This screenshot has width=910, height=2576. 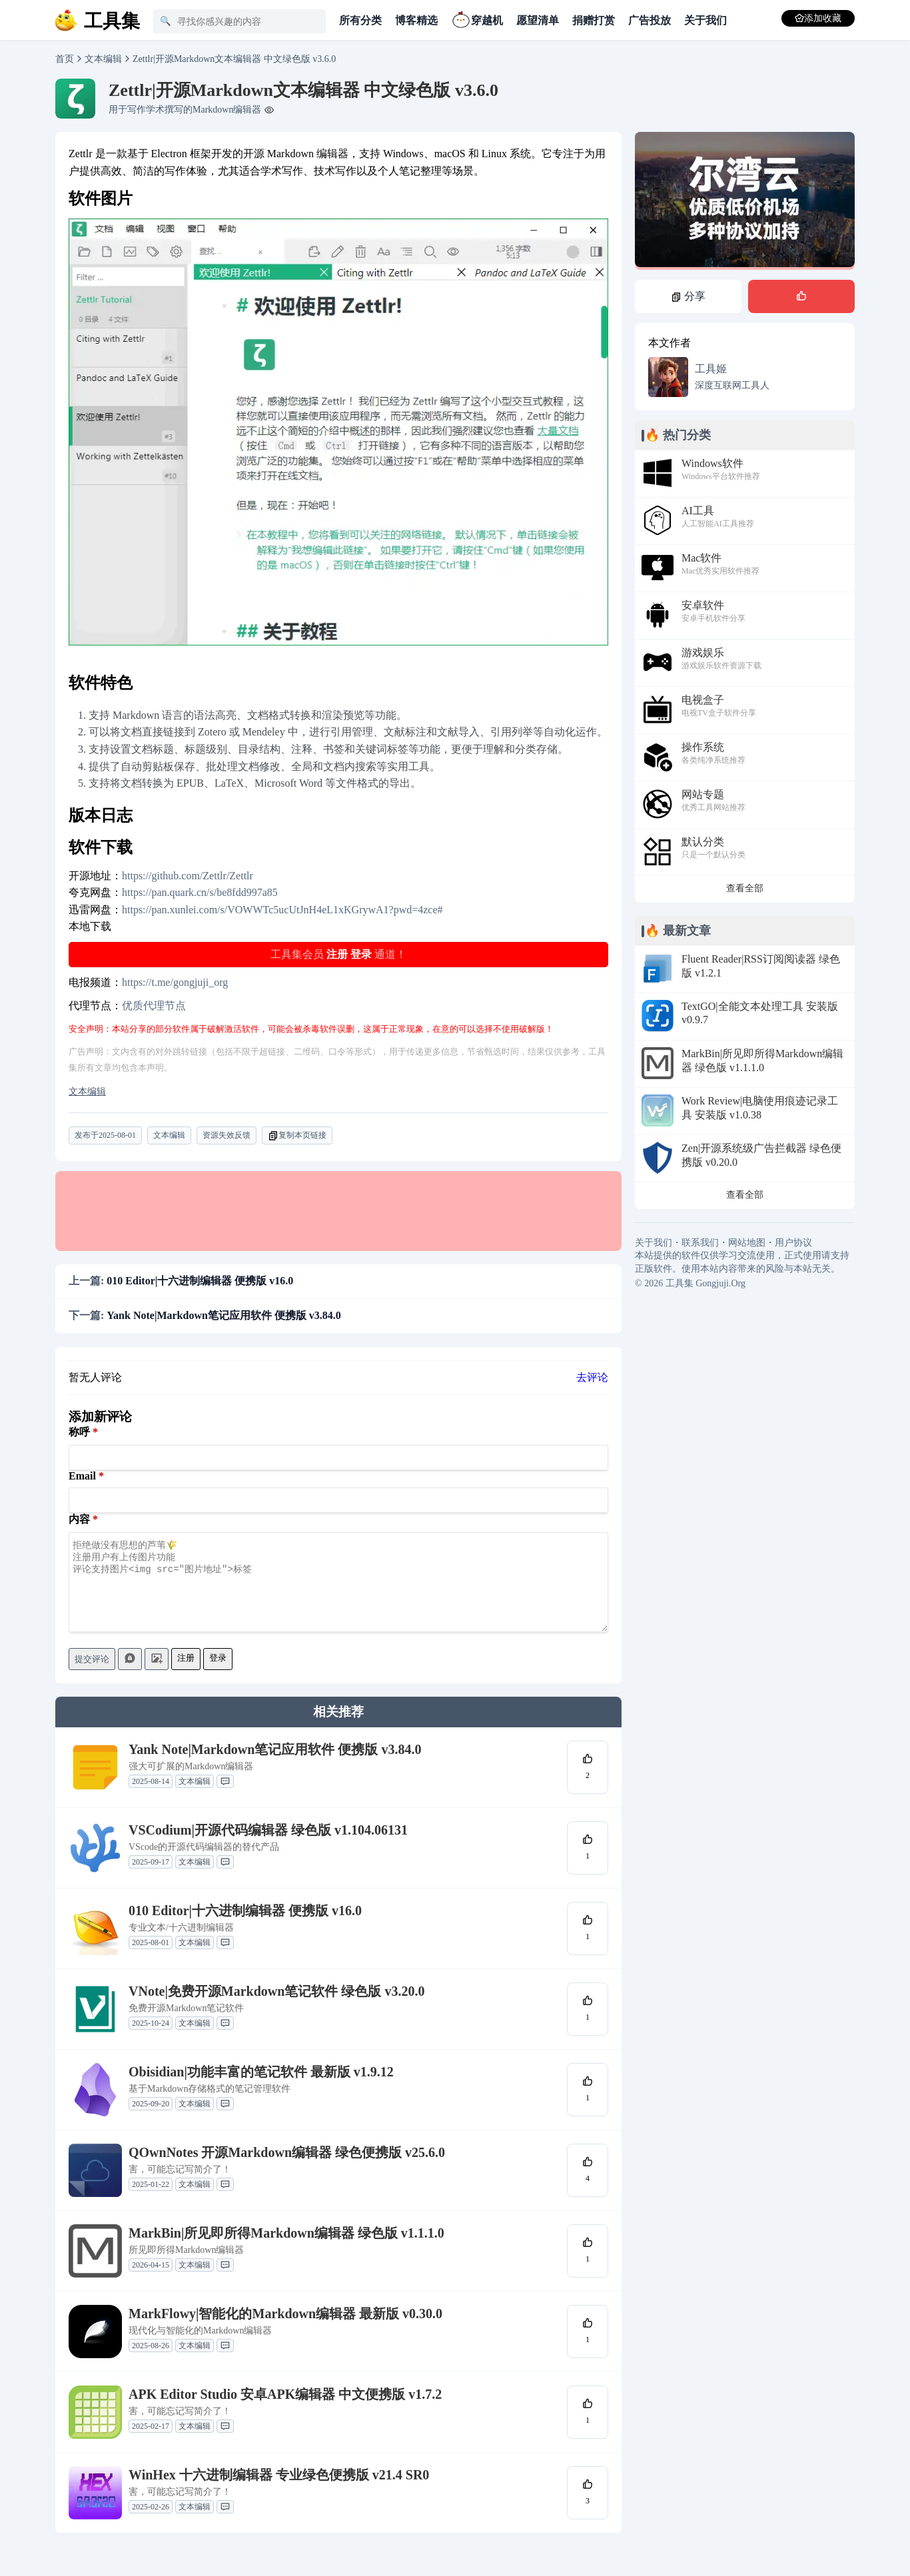 I want to click on 资源失效反馈, so click(x=226, y=1135).